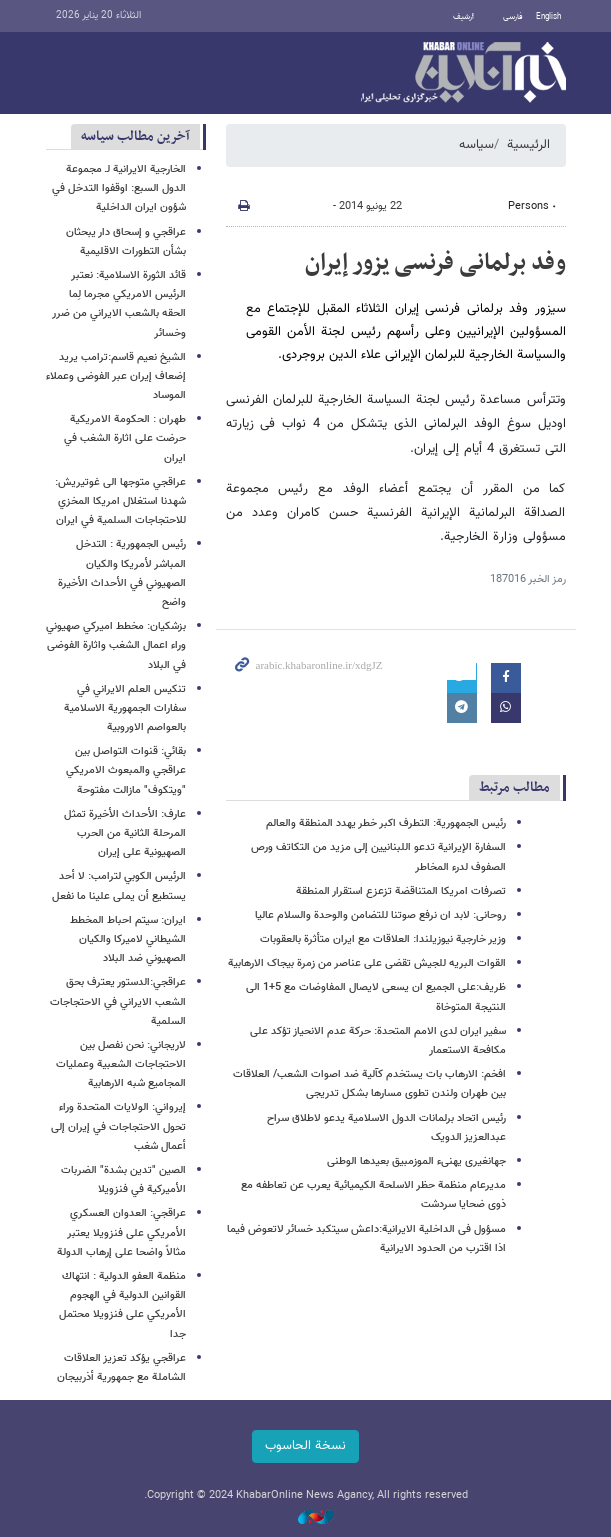 This screenshot has width=611, height=1537. What do you see at coordinates (383, 939) in the screenshot?
I see `وزیر خارجیة نیوزیلندا: العلاقات مع ایران متأثرة بالعقوبات` at bounding box center [383, 939].